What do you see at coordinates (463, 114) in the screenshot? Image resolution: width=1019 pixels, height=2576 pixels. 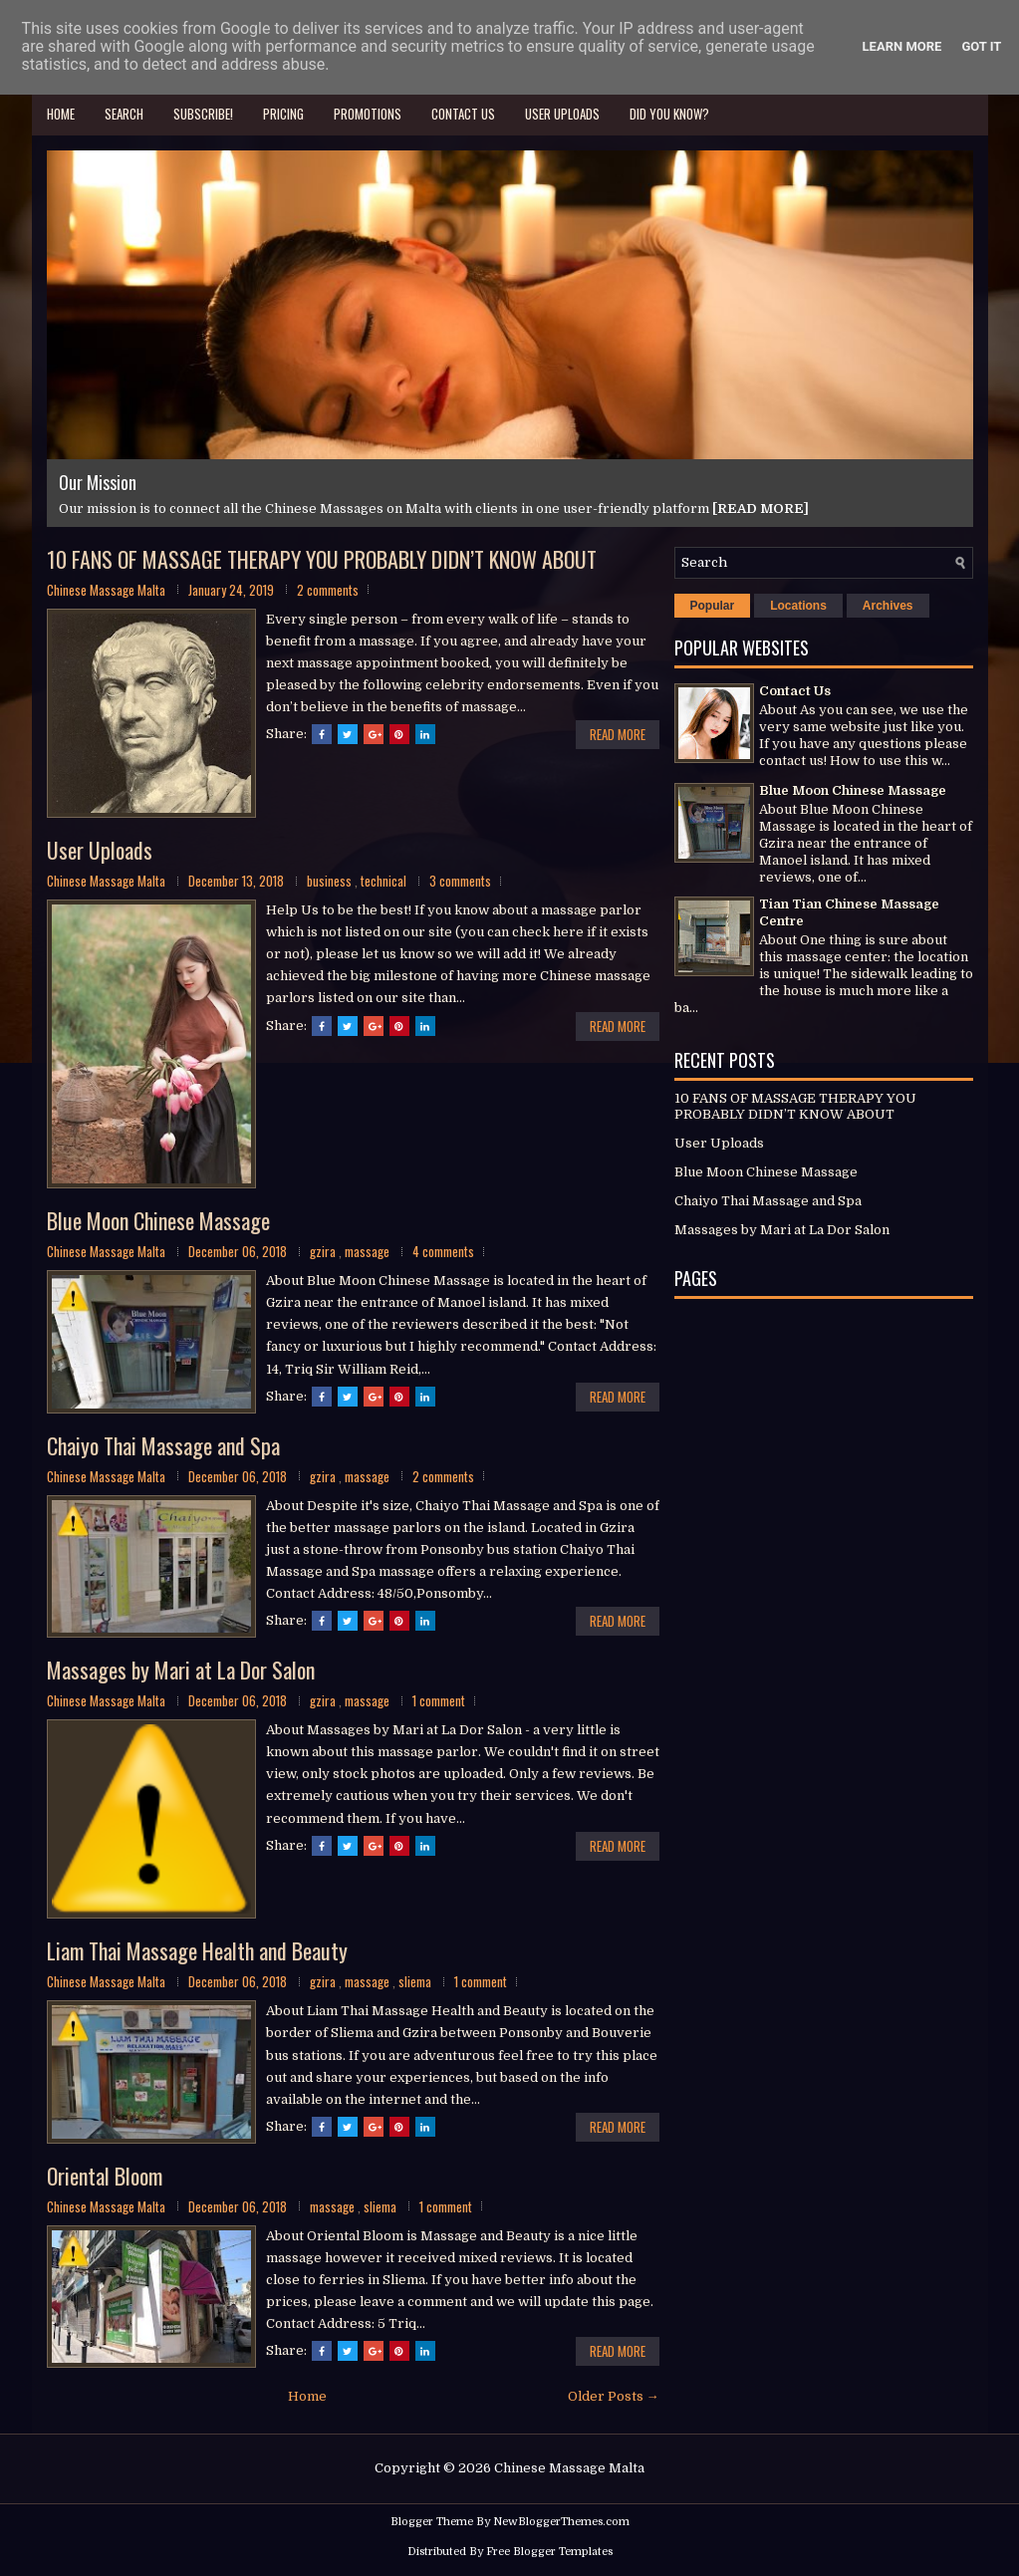 I see `Contact Us` at bounding box center [463, 114].